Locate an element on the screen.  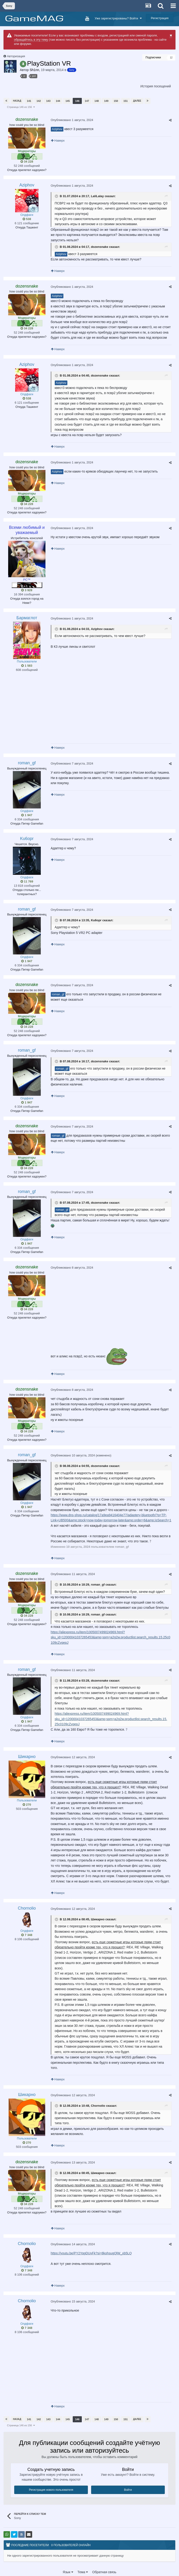
Ku6opr is located at coordinates (95, 921).